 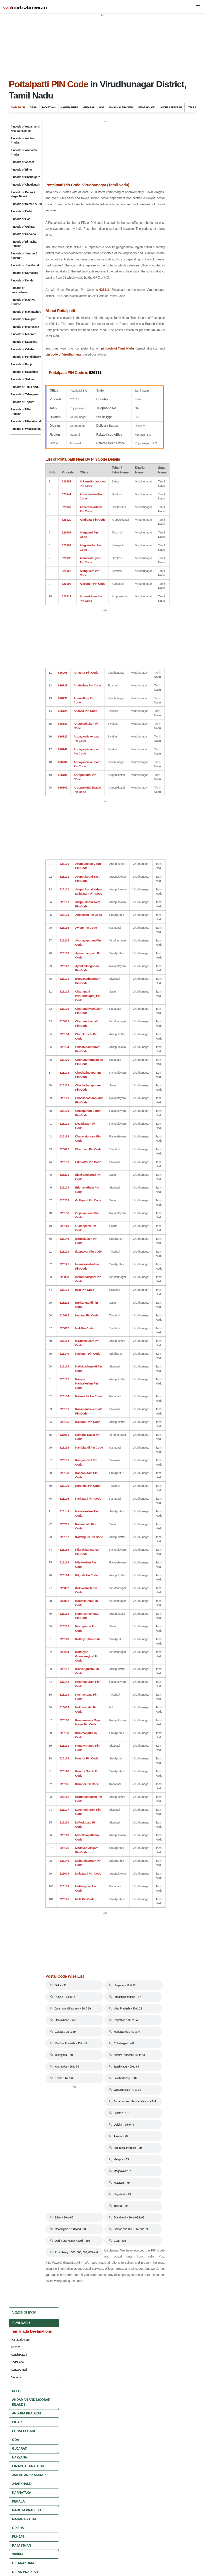 What do you see at coordinates (23, 194) in the screenshot?
I see `Pincode of Dadra & Nagar Haveli` at bounding box center [23, 194].